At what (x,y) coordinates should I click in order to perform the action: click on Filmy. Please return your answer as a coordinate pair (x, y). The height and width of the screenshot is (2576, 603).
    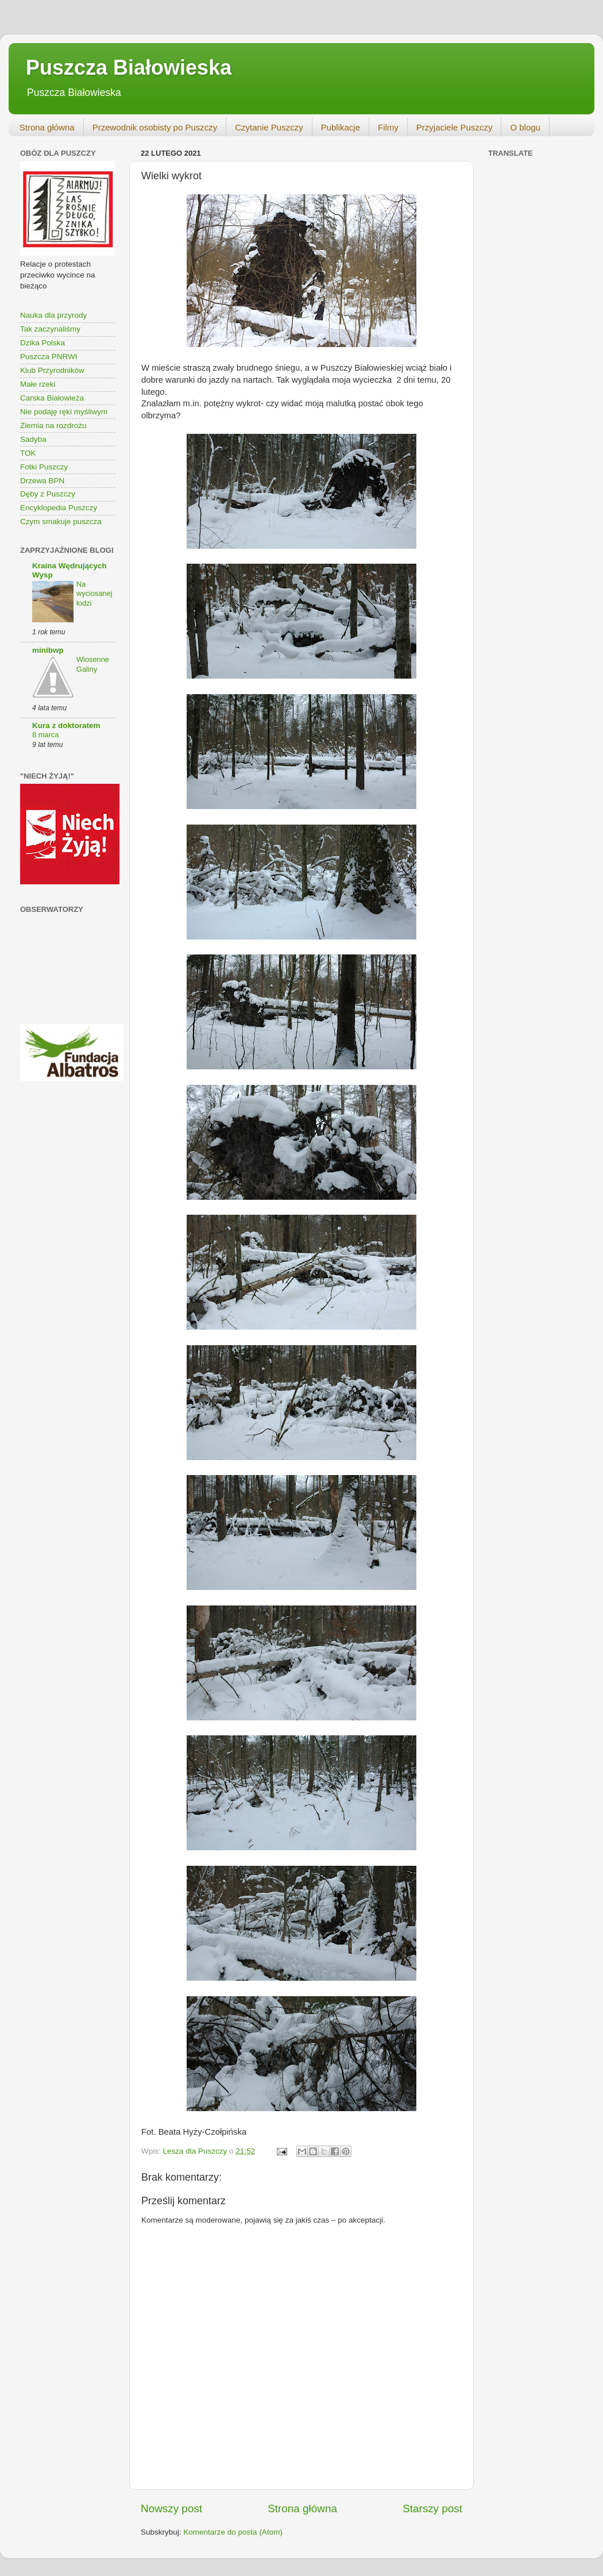
    Looking at the image, I should click on (388, 127).